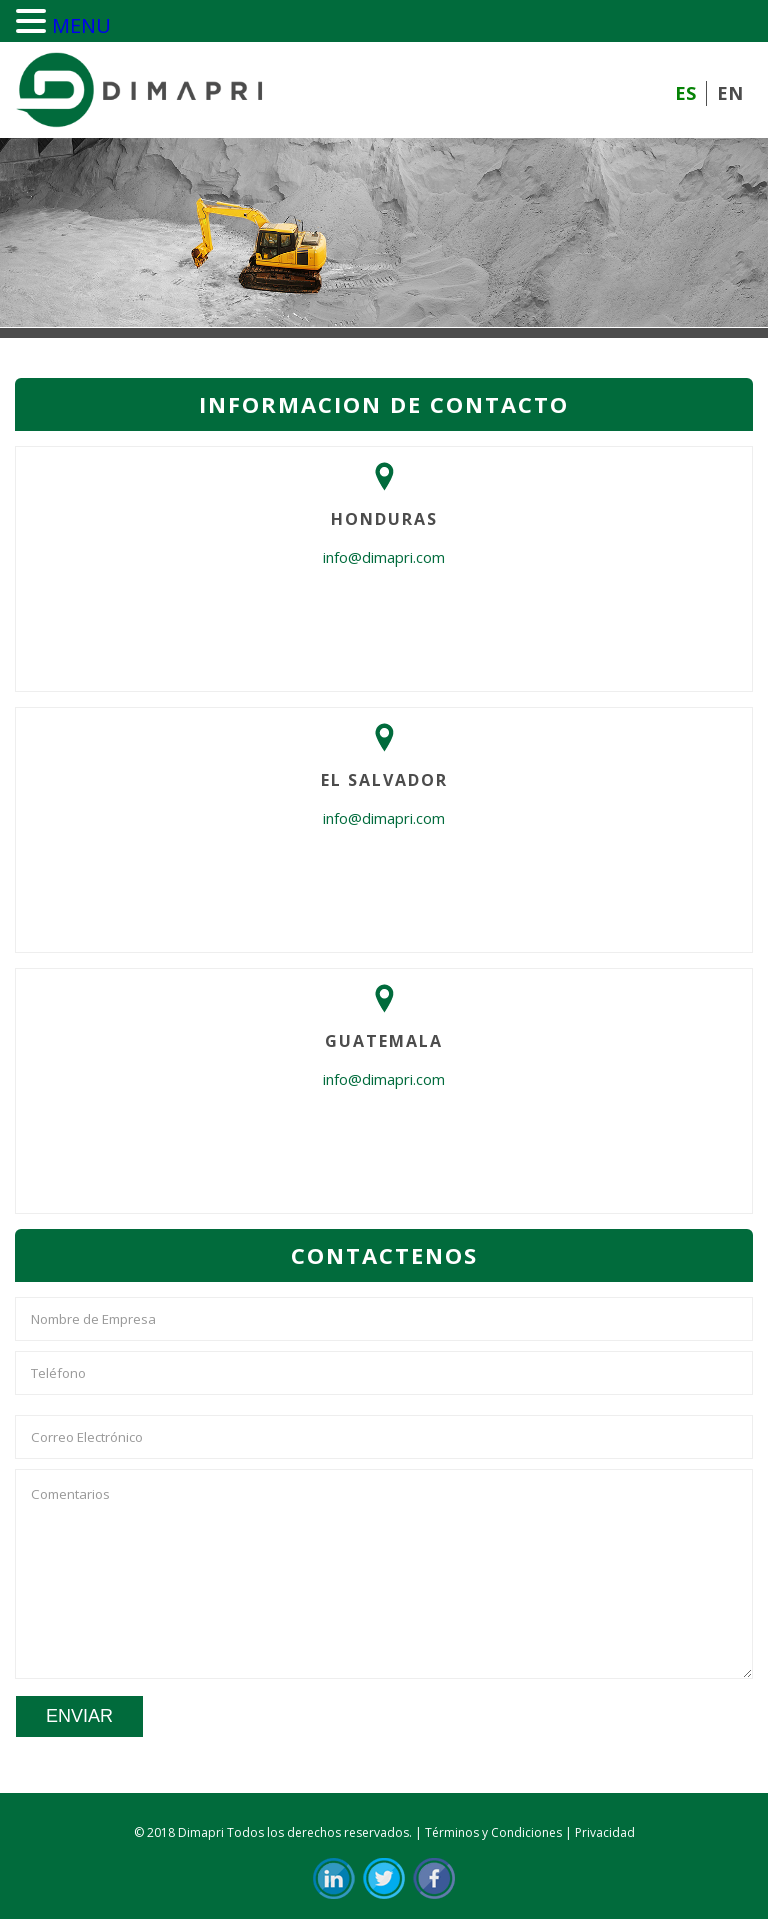  What do you see at coordinates (730, 93) in the screenshot?
I see `EN` at bounding box center [730, 93].